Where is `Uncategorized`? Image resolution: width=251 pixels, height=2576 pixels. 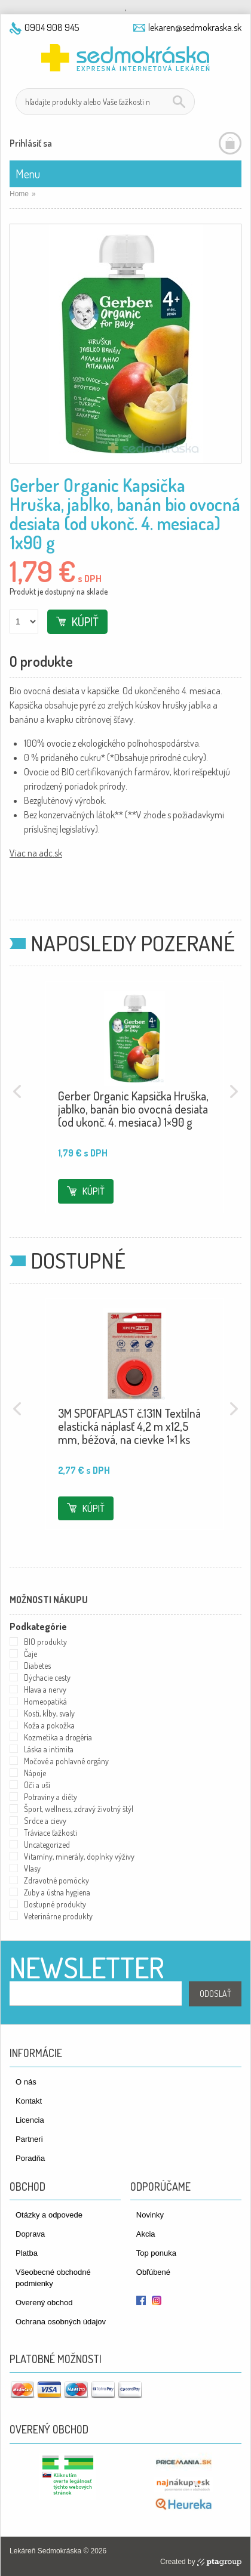 Uncategorized is located at coordinates (47, 1844).